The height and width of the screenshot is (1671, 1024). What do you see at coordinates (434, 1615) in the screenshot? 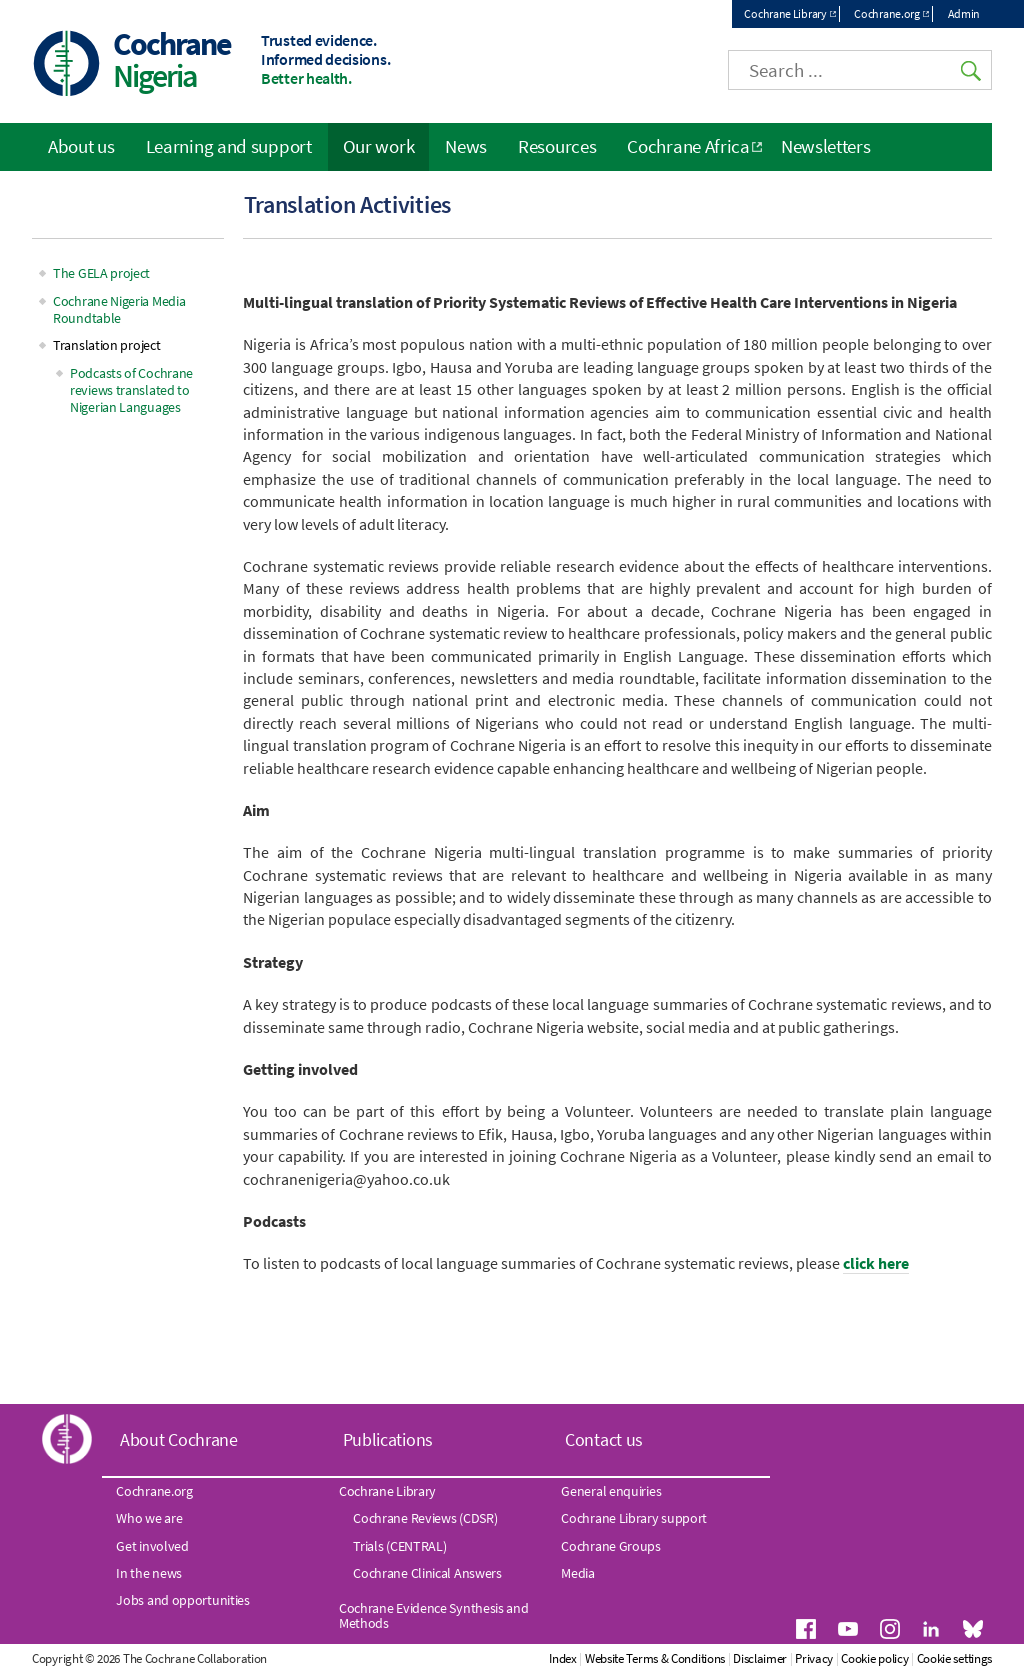
I see `Cochrane Evidence Synthesis and Methods` at bounding box center [434, 1615].